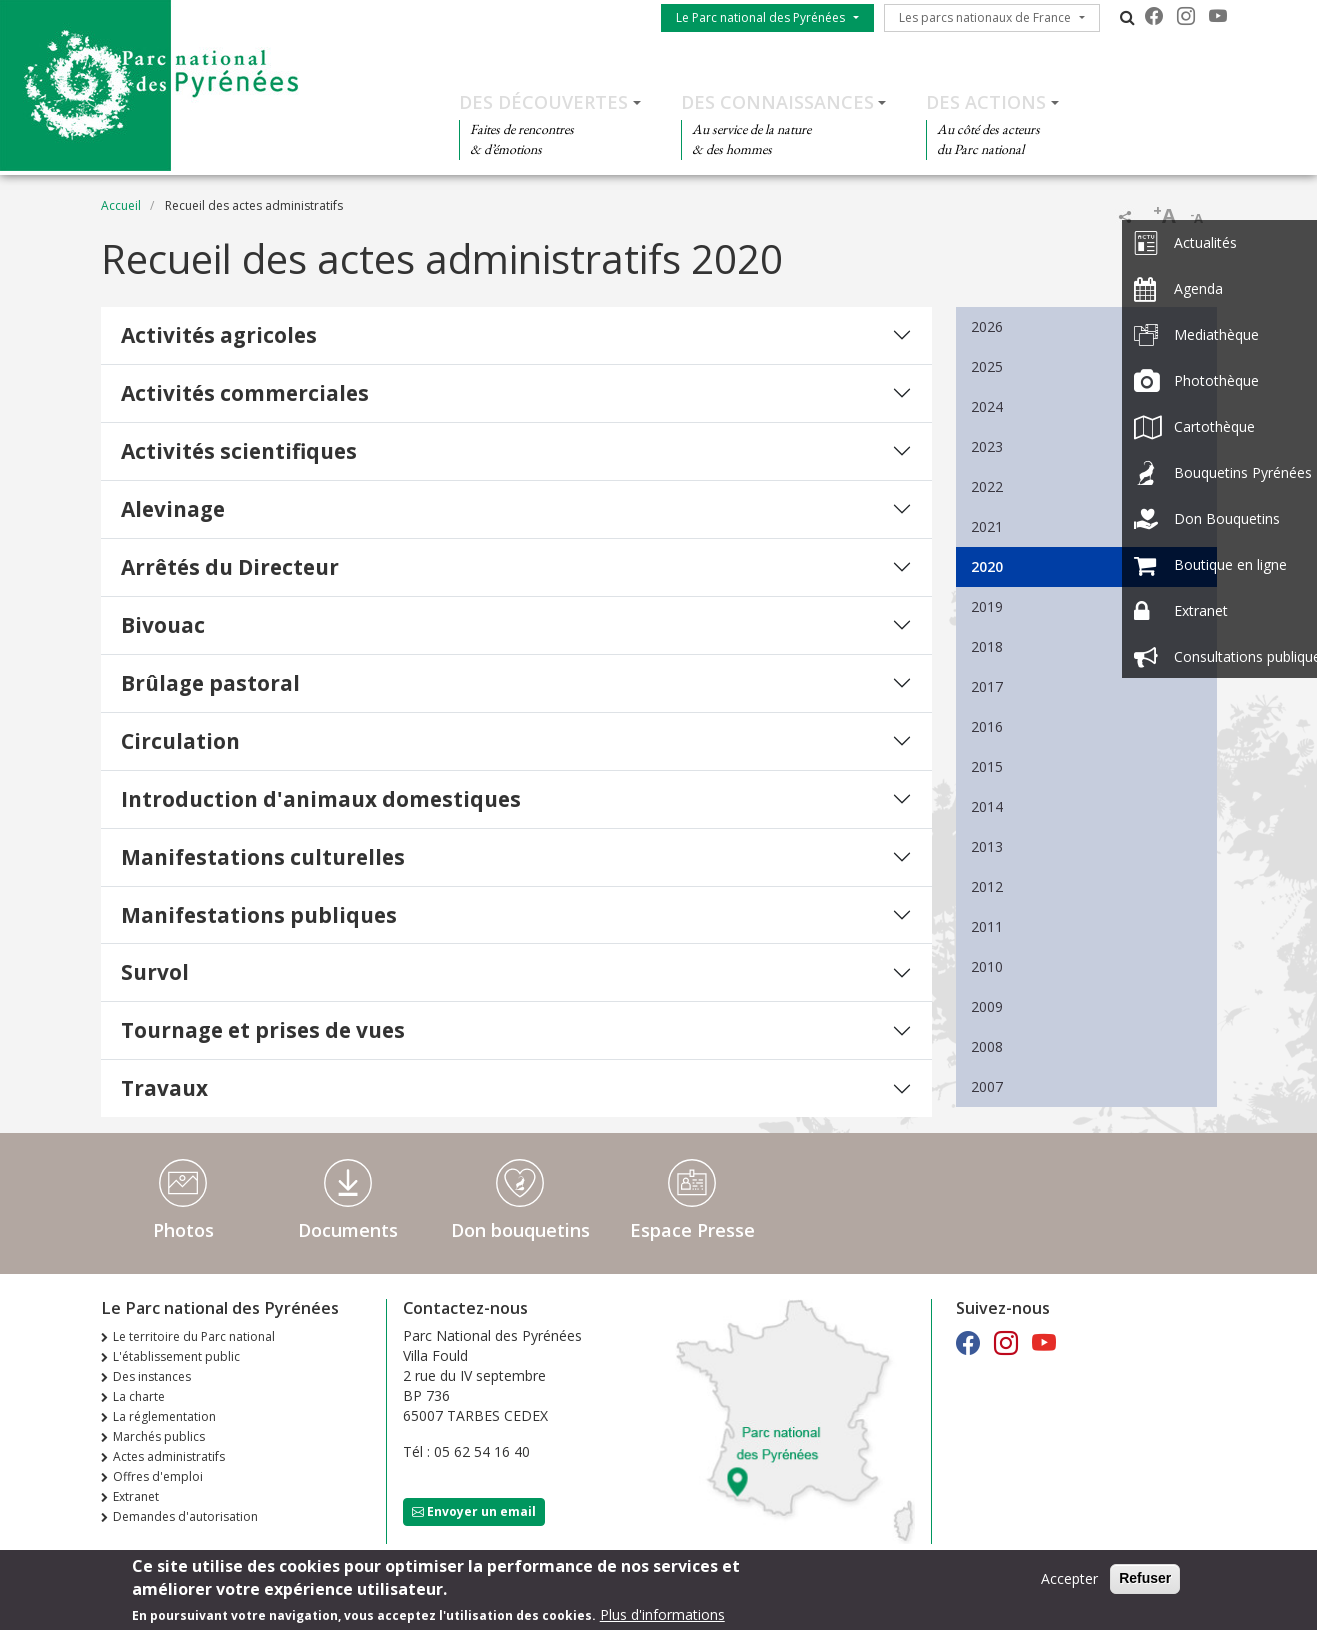 The height and width of the screenshot is (1630, 1317). Describe the element at coordinates (321, 799) in the screenshot. I see `Introduction d'animaux domestiques` at that location.